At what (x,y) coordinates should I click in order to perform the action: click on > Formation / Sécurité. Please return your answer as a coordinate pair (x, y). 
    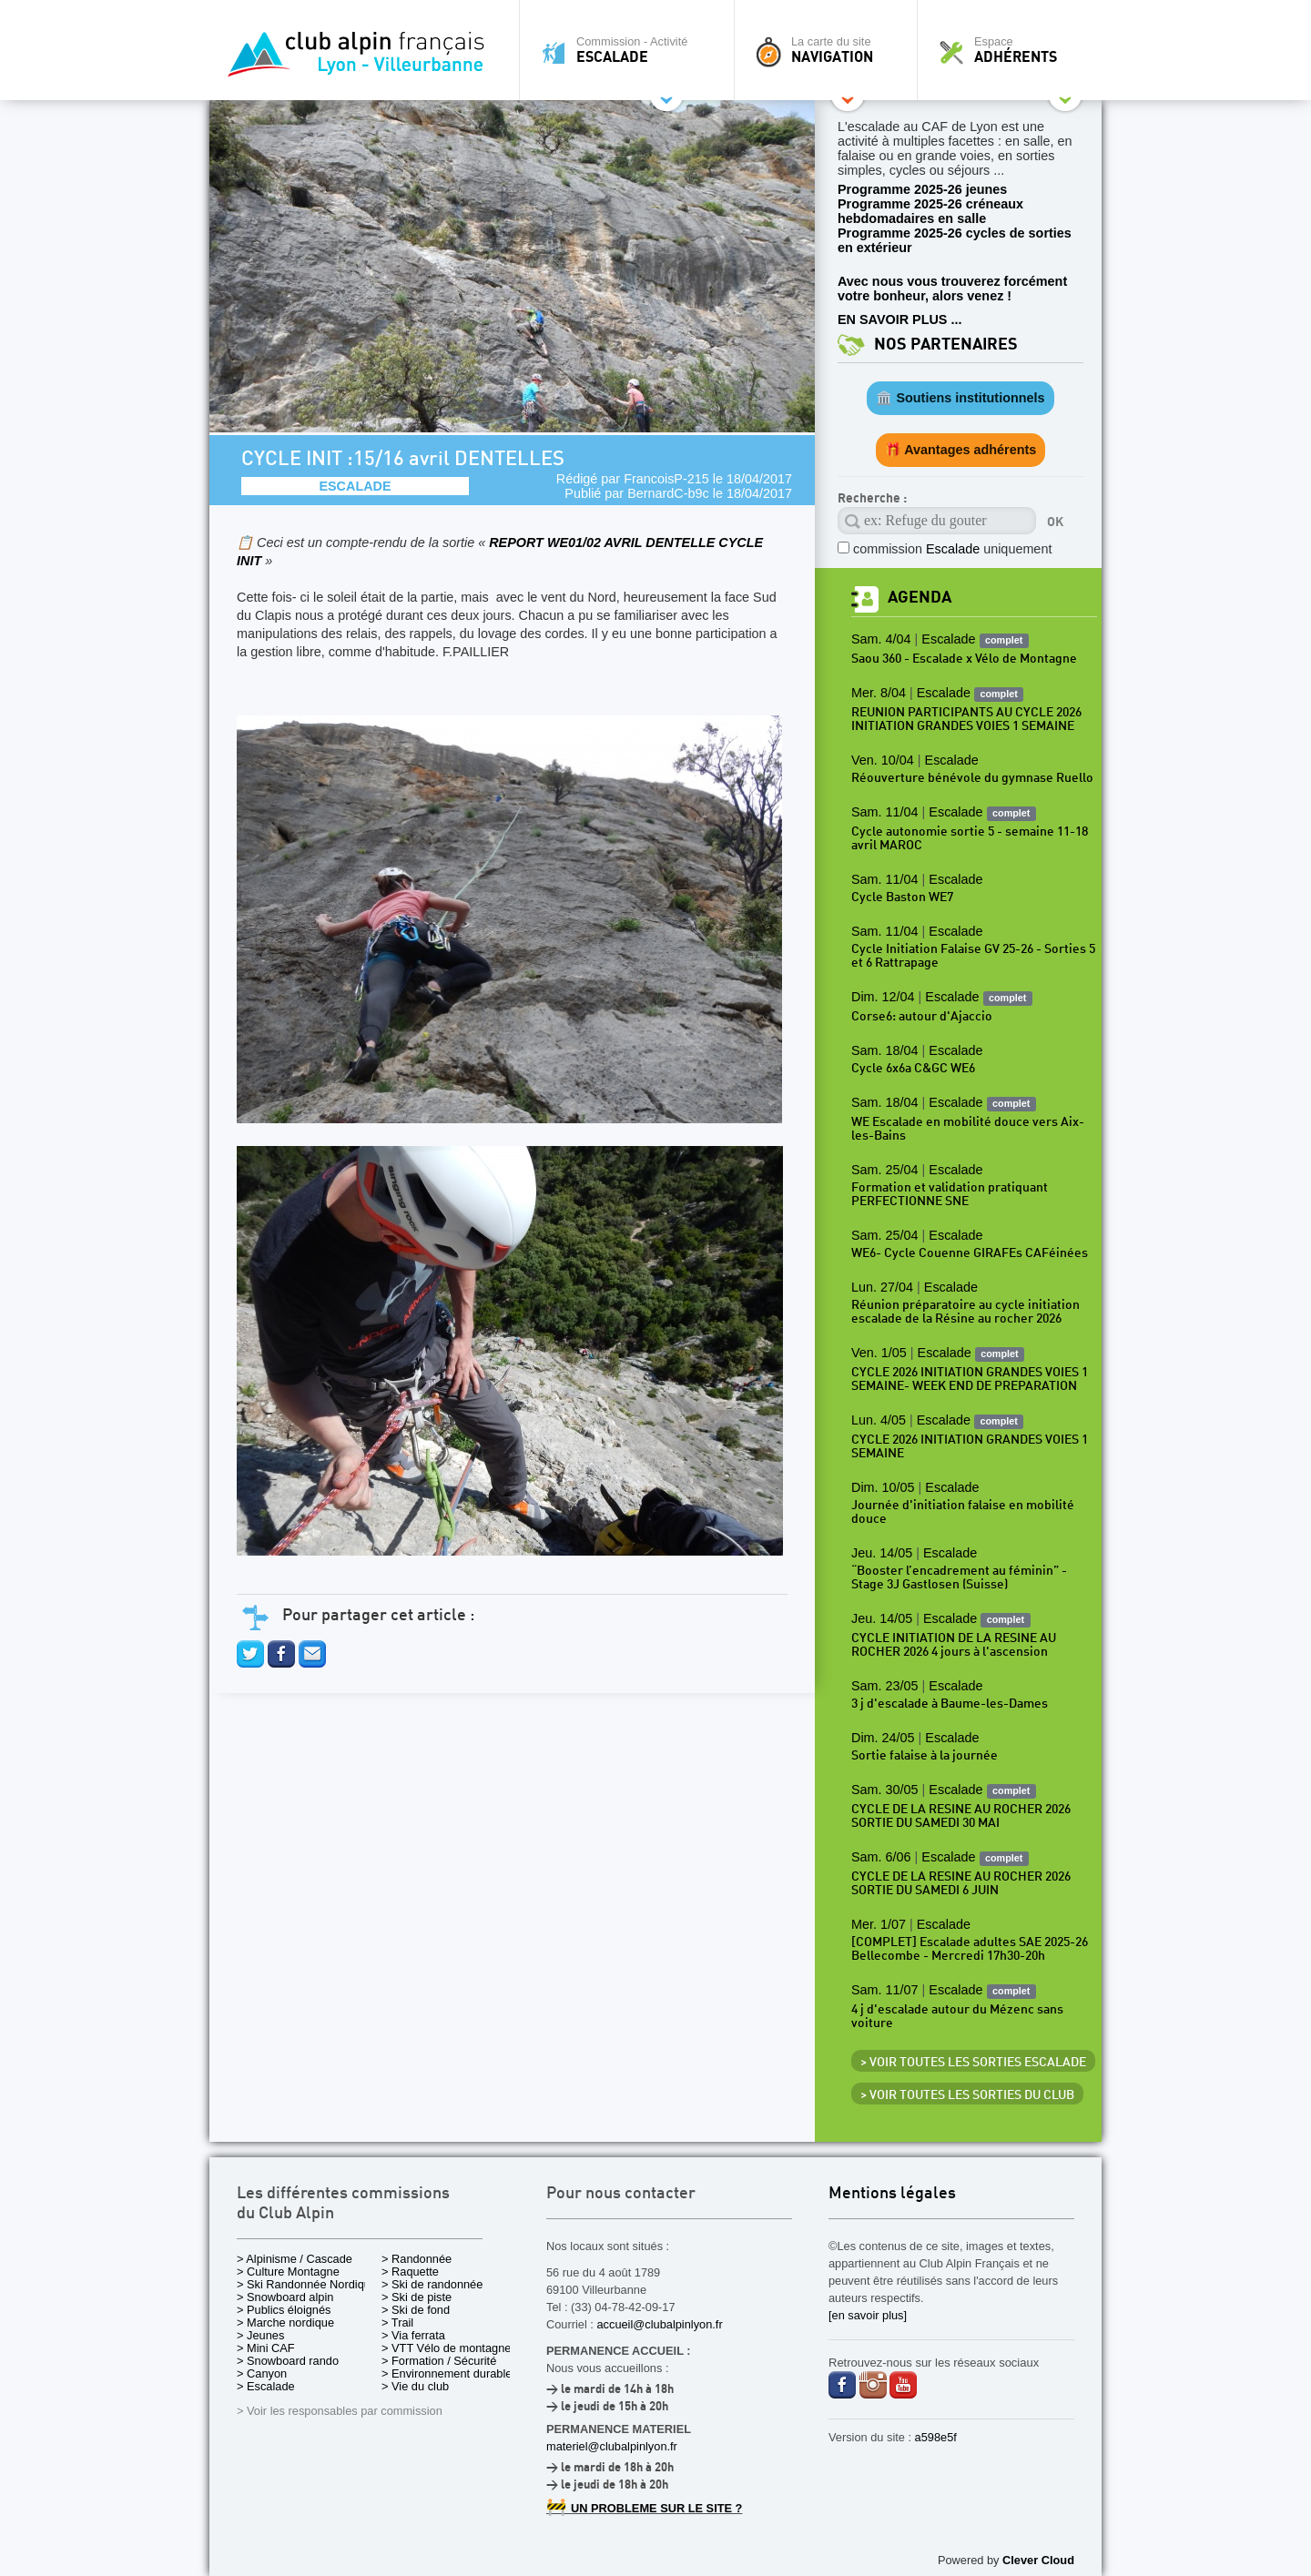
    Looking at the image, I should click on (438, 2361).